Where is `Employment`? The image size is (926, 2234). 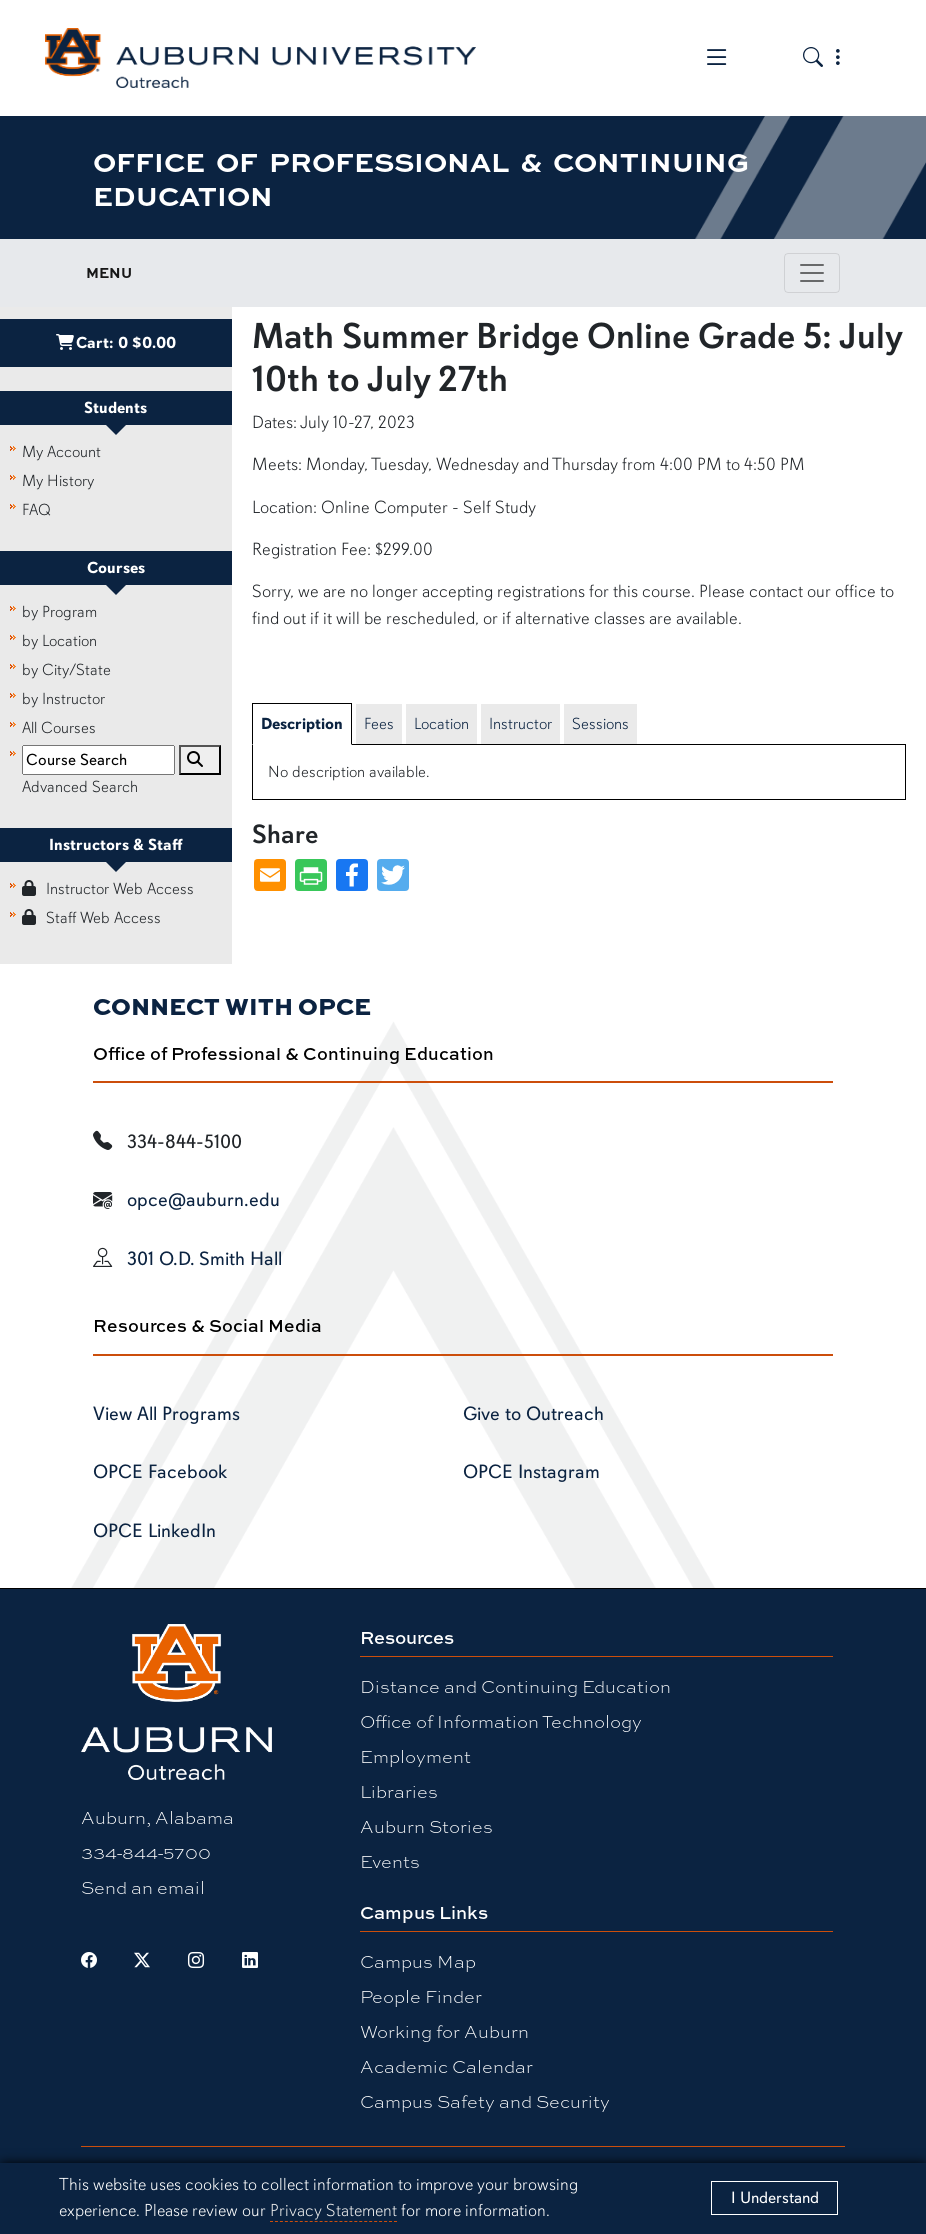
Employment is located at coordinates (415, 1756).